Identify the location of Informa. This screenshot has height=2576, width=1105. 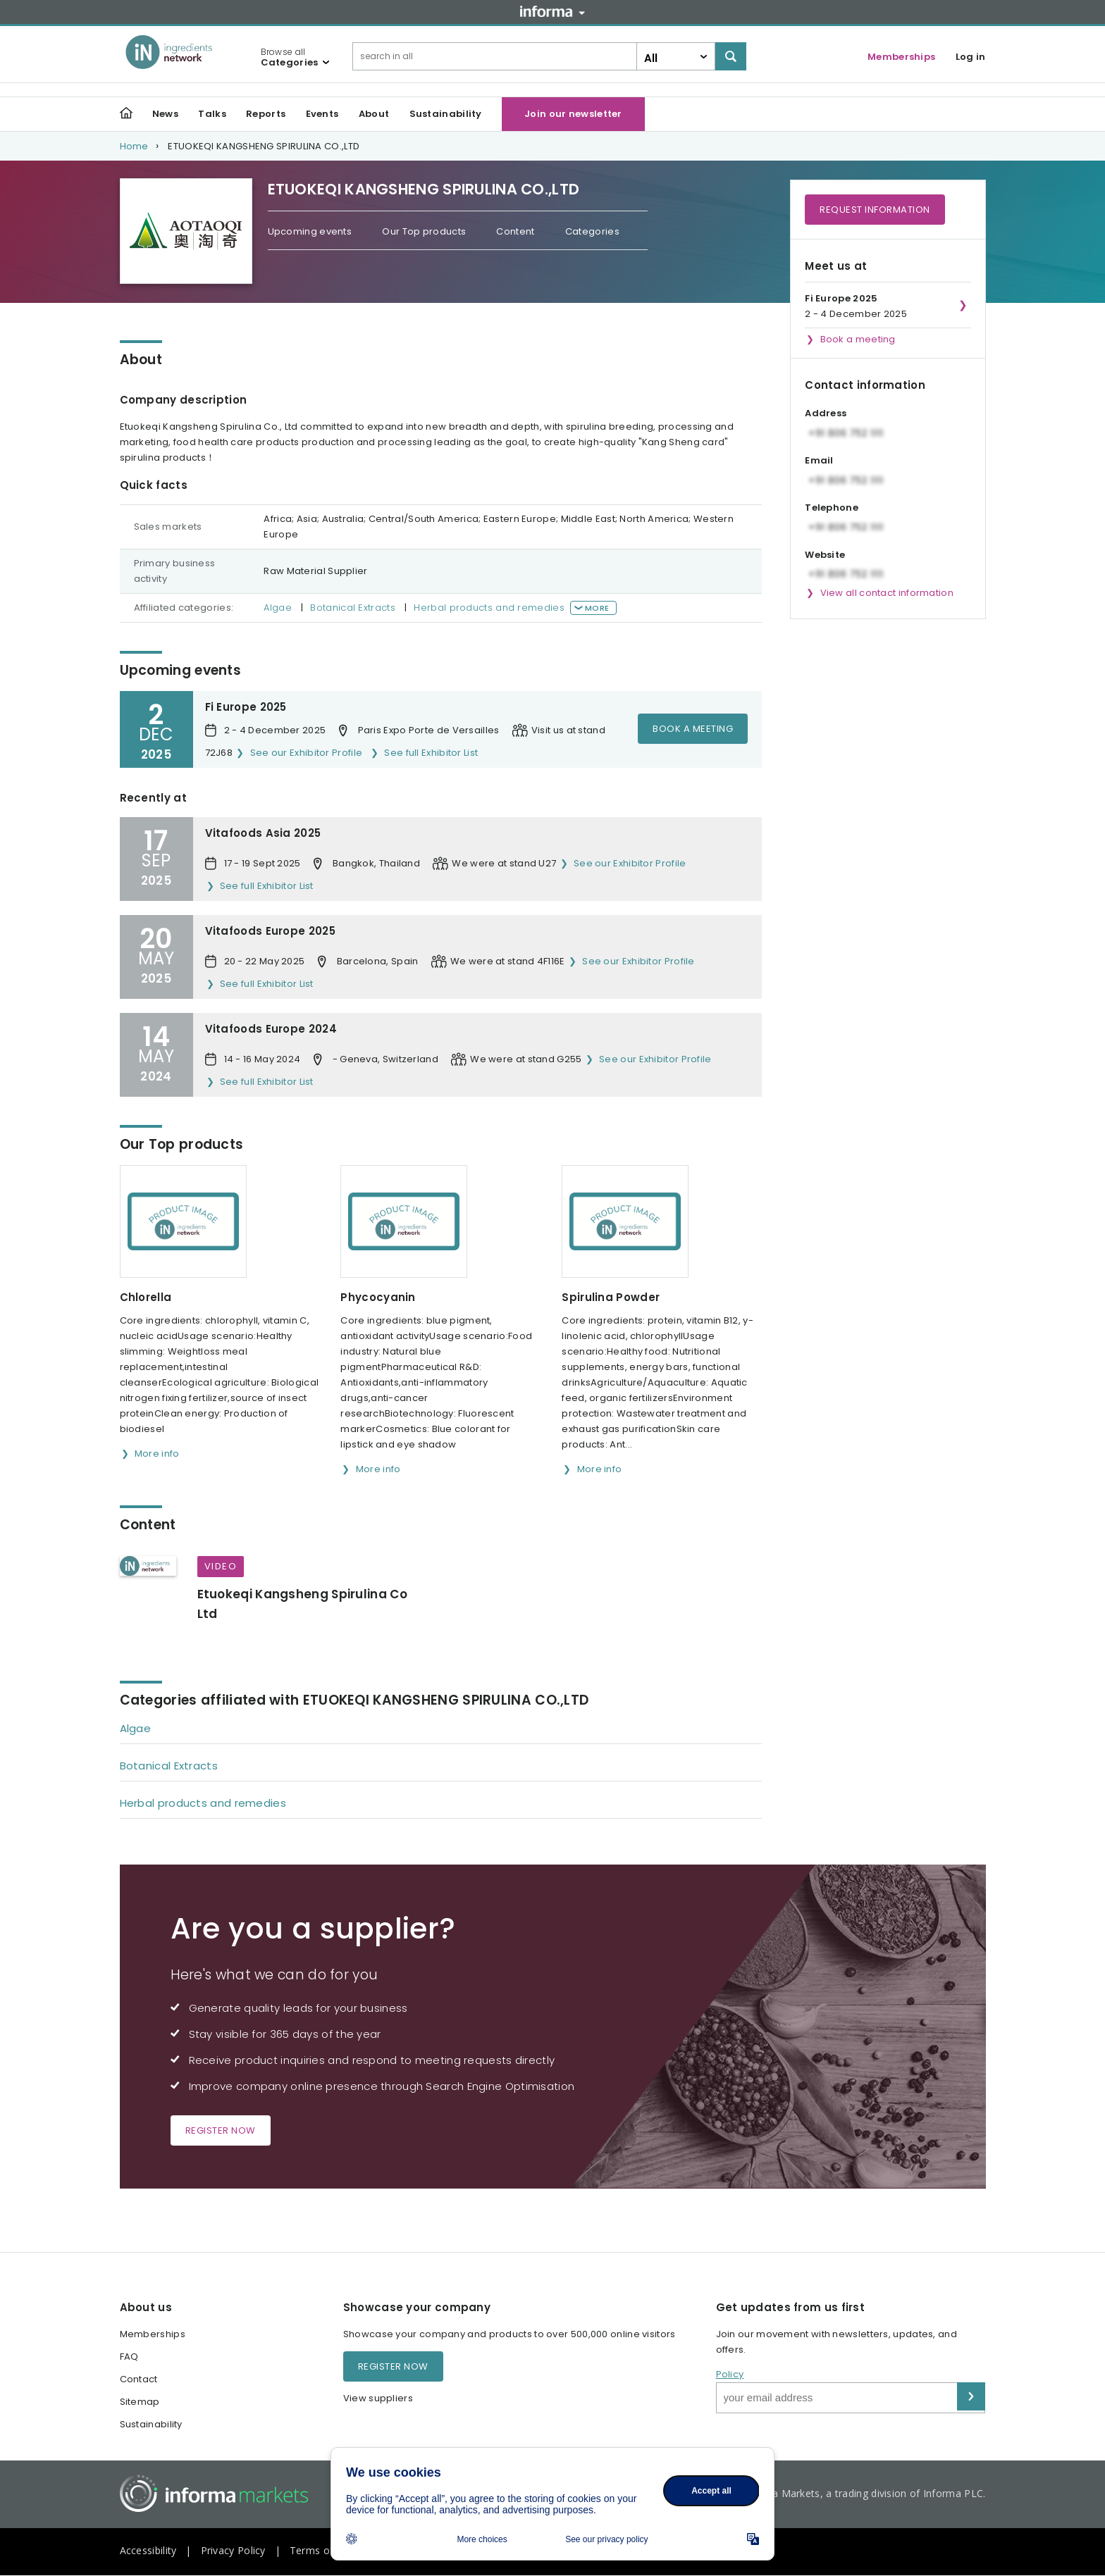
(552, 11).